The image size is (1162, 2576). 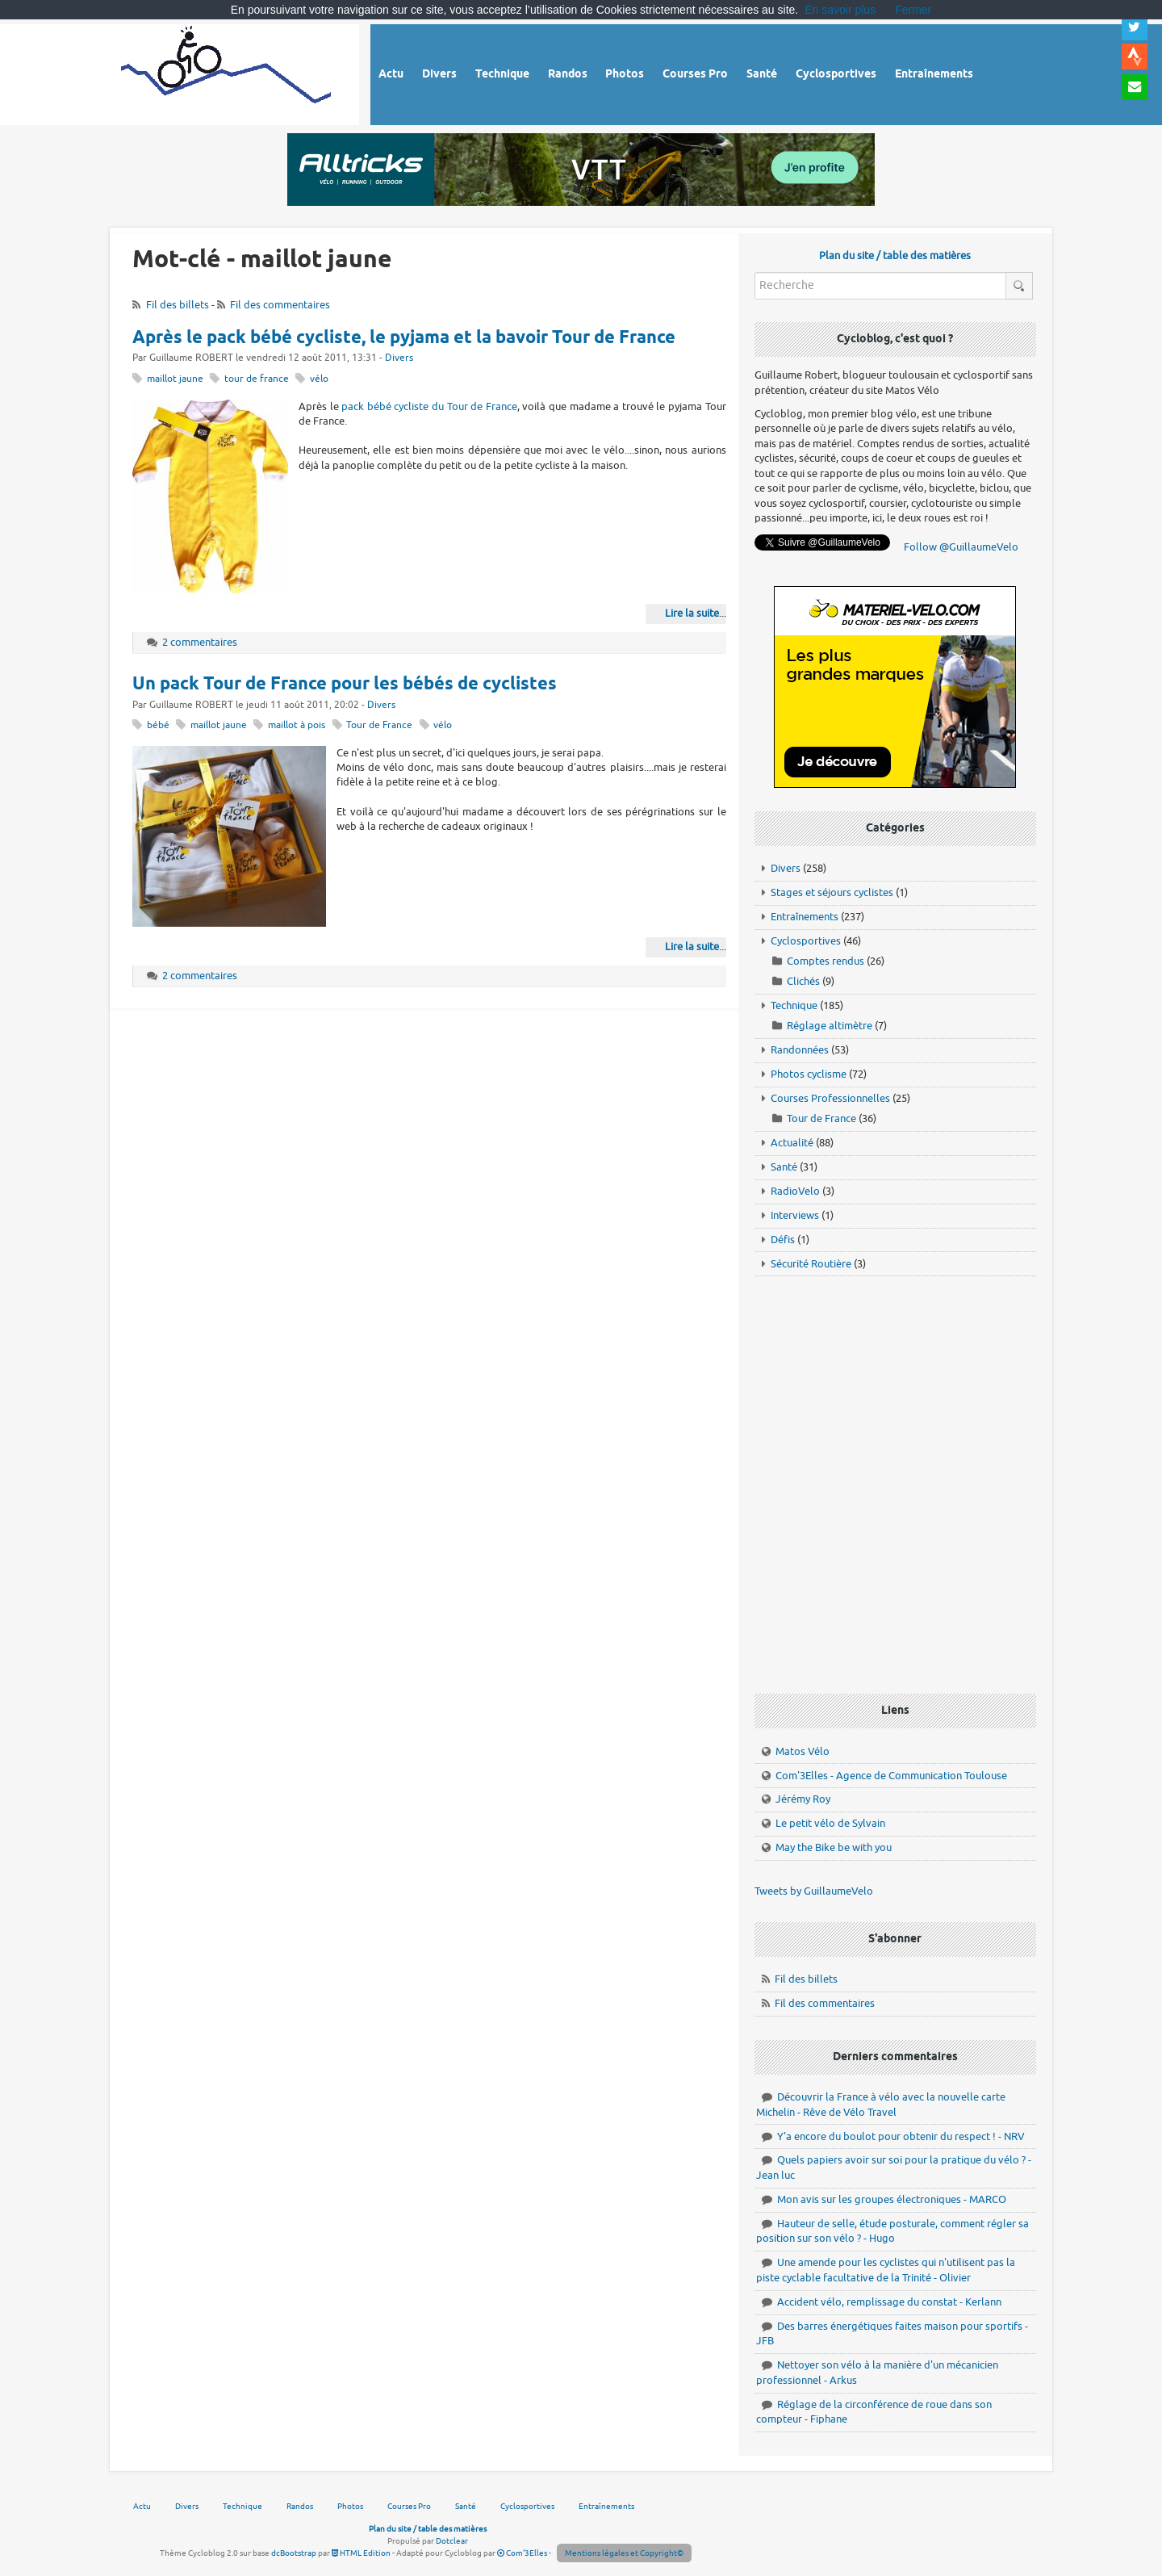 What do you see at coordinates (802, 1799) in the screenshot?
I see `Jérémy Roy` at bounding box center [802, 1799].